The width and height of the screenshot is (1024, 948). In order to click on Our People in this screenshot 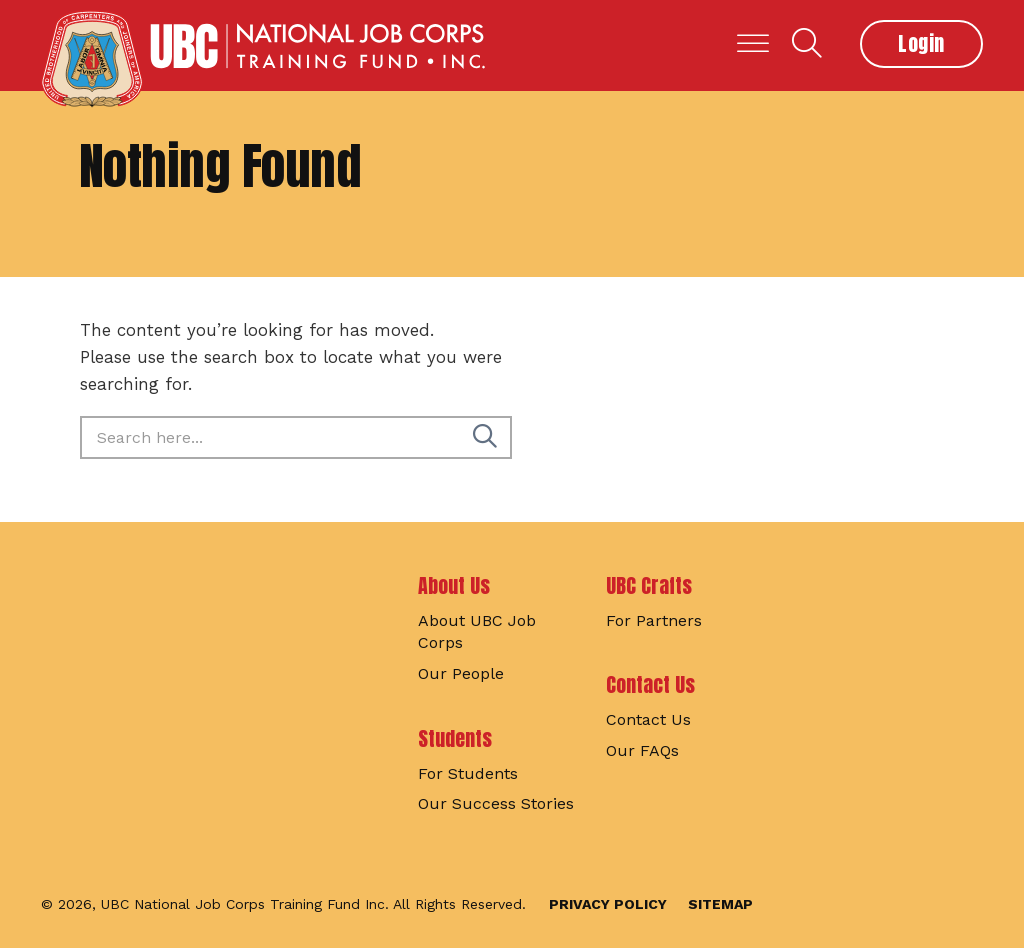, I will do `click(461, 673)`.